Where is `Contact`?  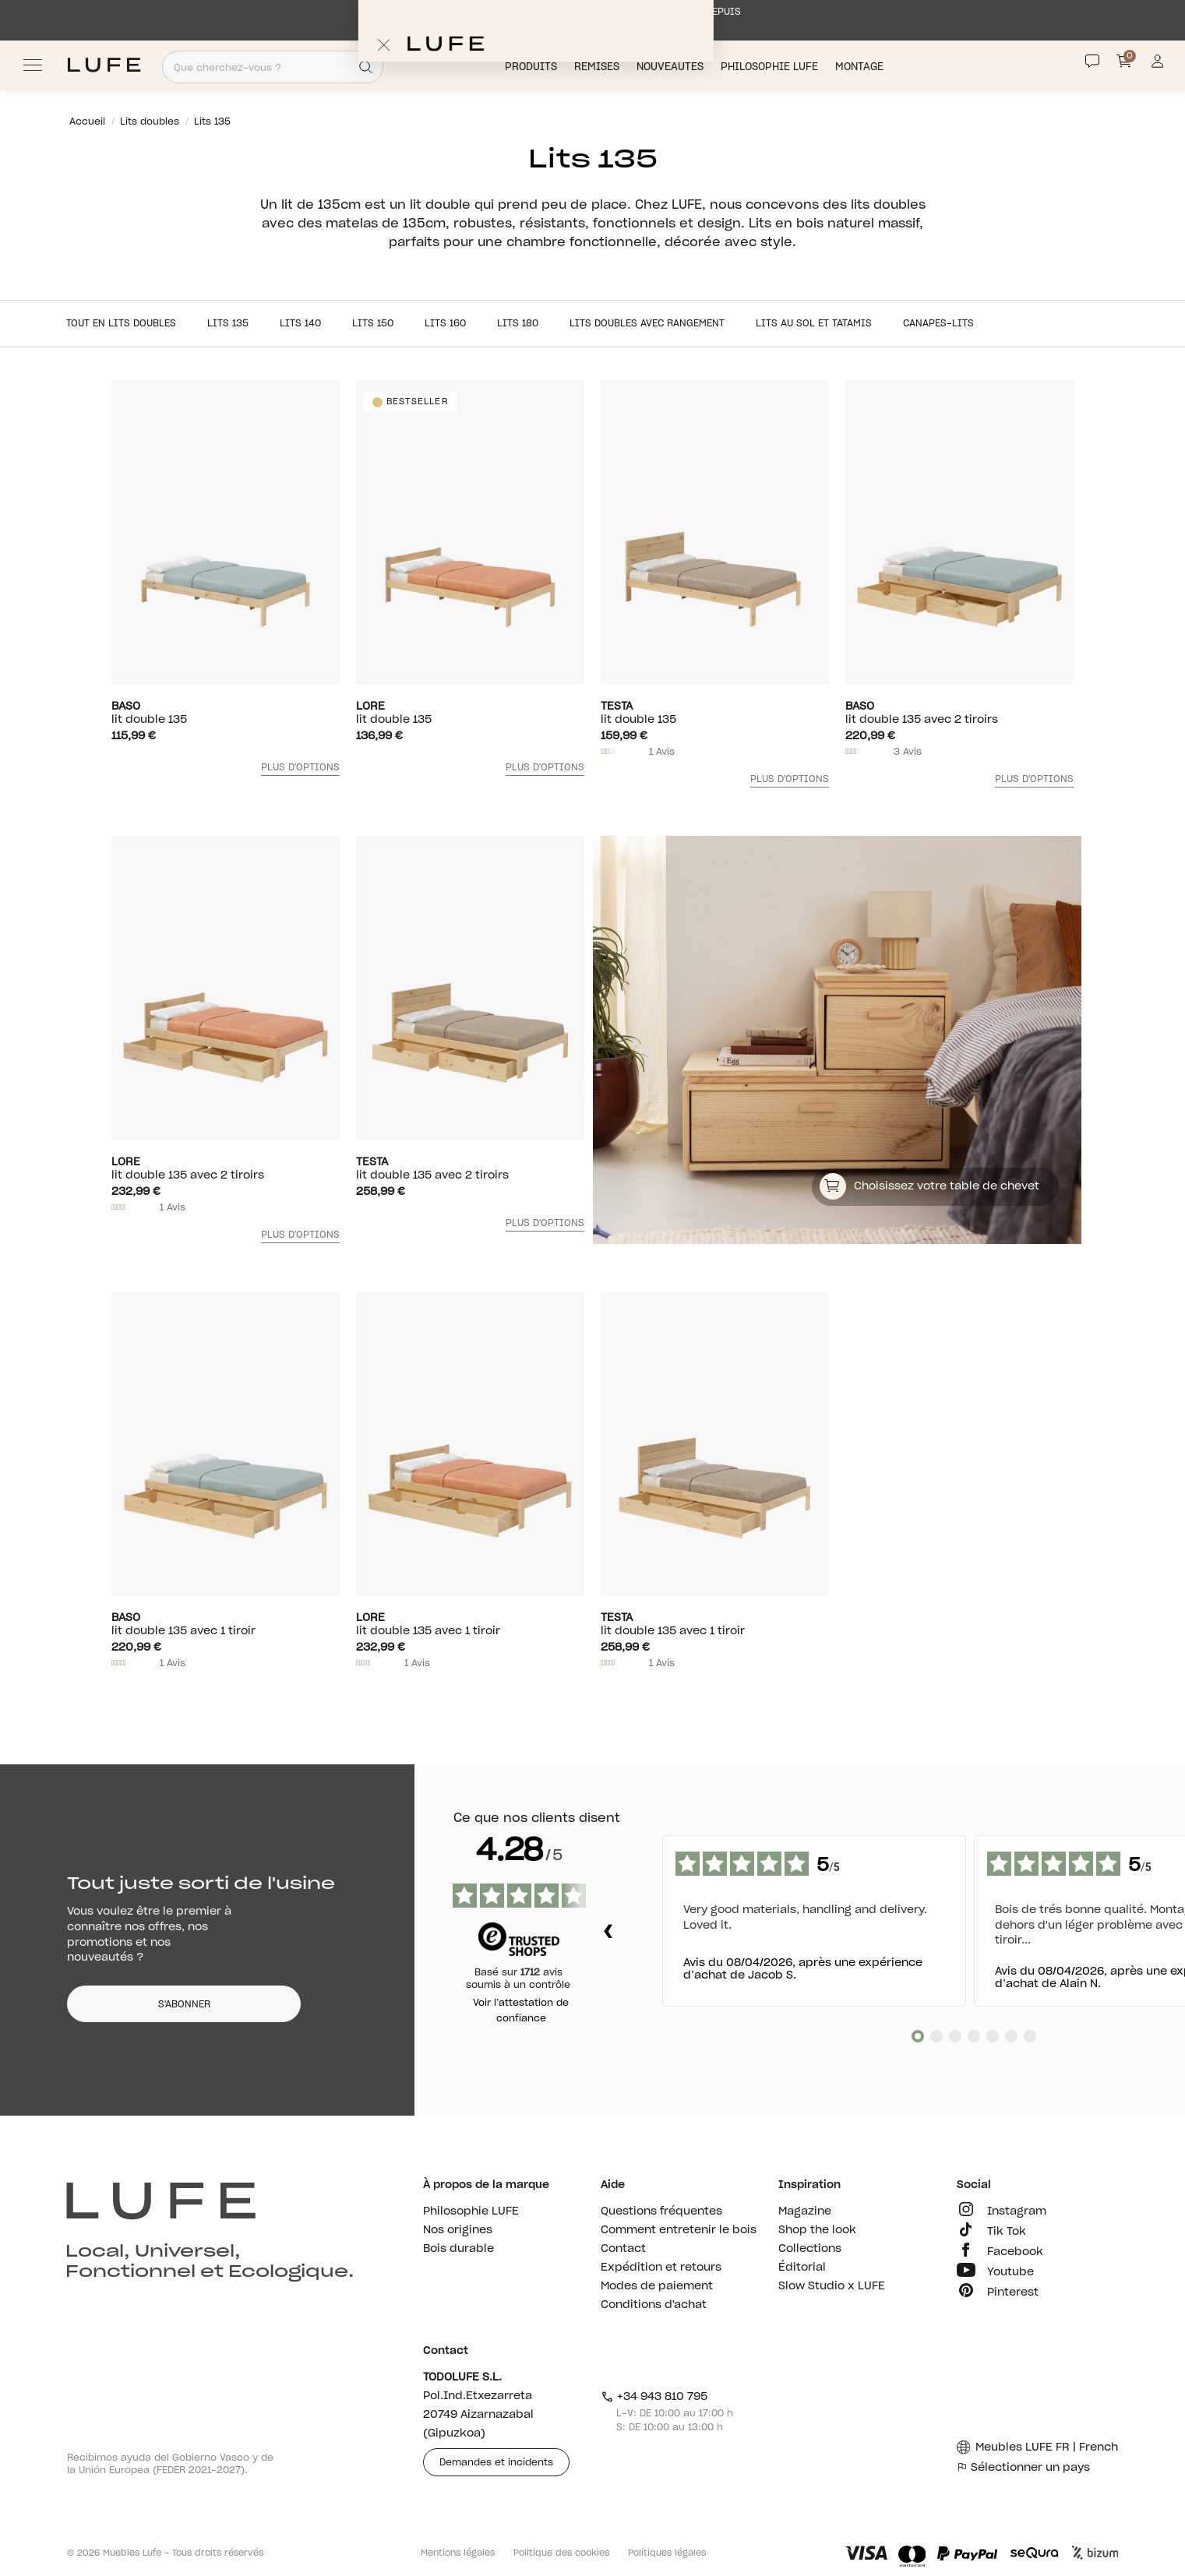
Contact is located at coordinates (623, 2248).